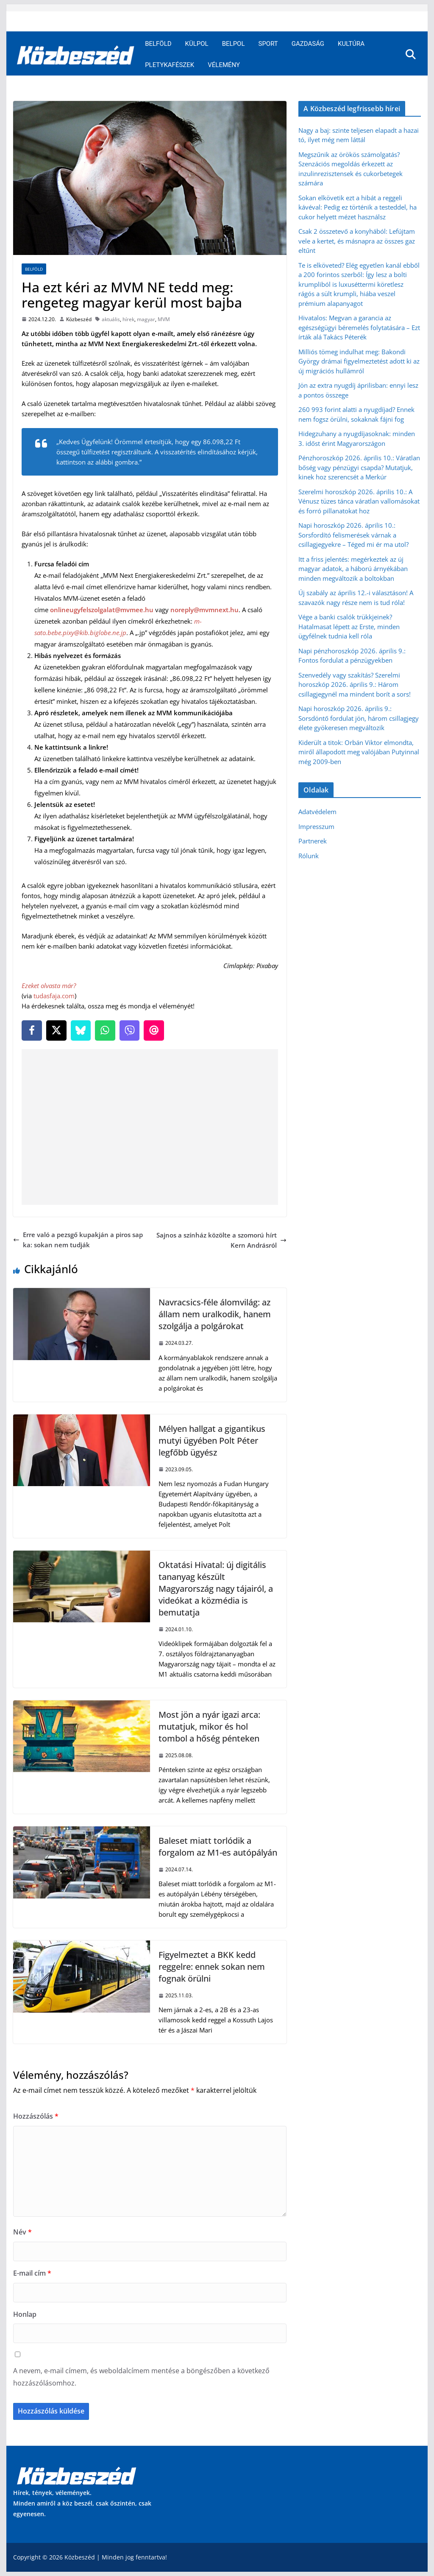 The height and width of the screenshot is (2576, 434). Describe the element at coordinates (79, 319) in the screenshot. I see `Közbeszéd` at that location.